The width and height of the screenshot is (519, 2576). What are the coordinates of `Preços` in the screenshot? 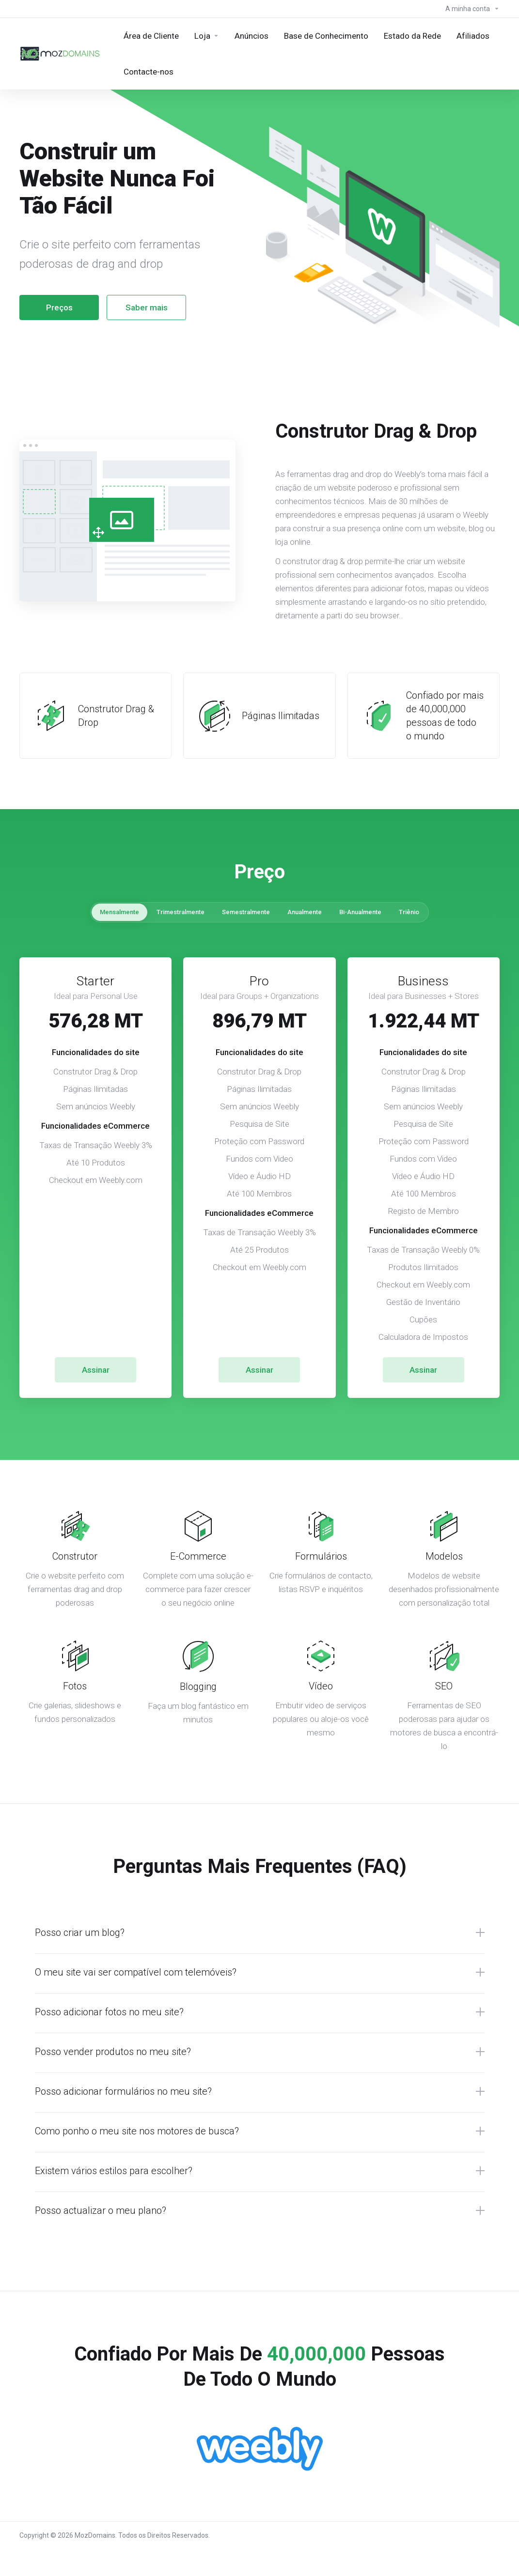 It's located at (59, 307).